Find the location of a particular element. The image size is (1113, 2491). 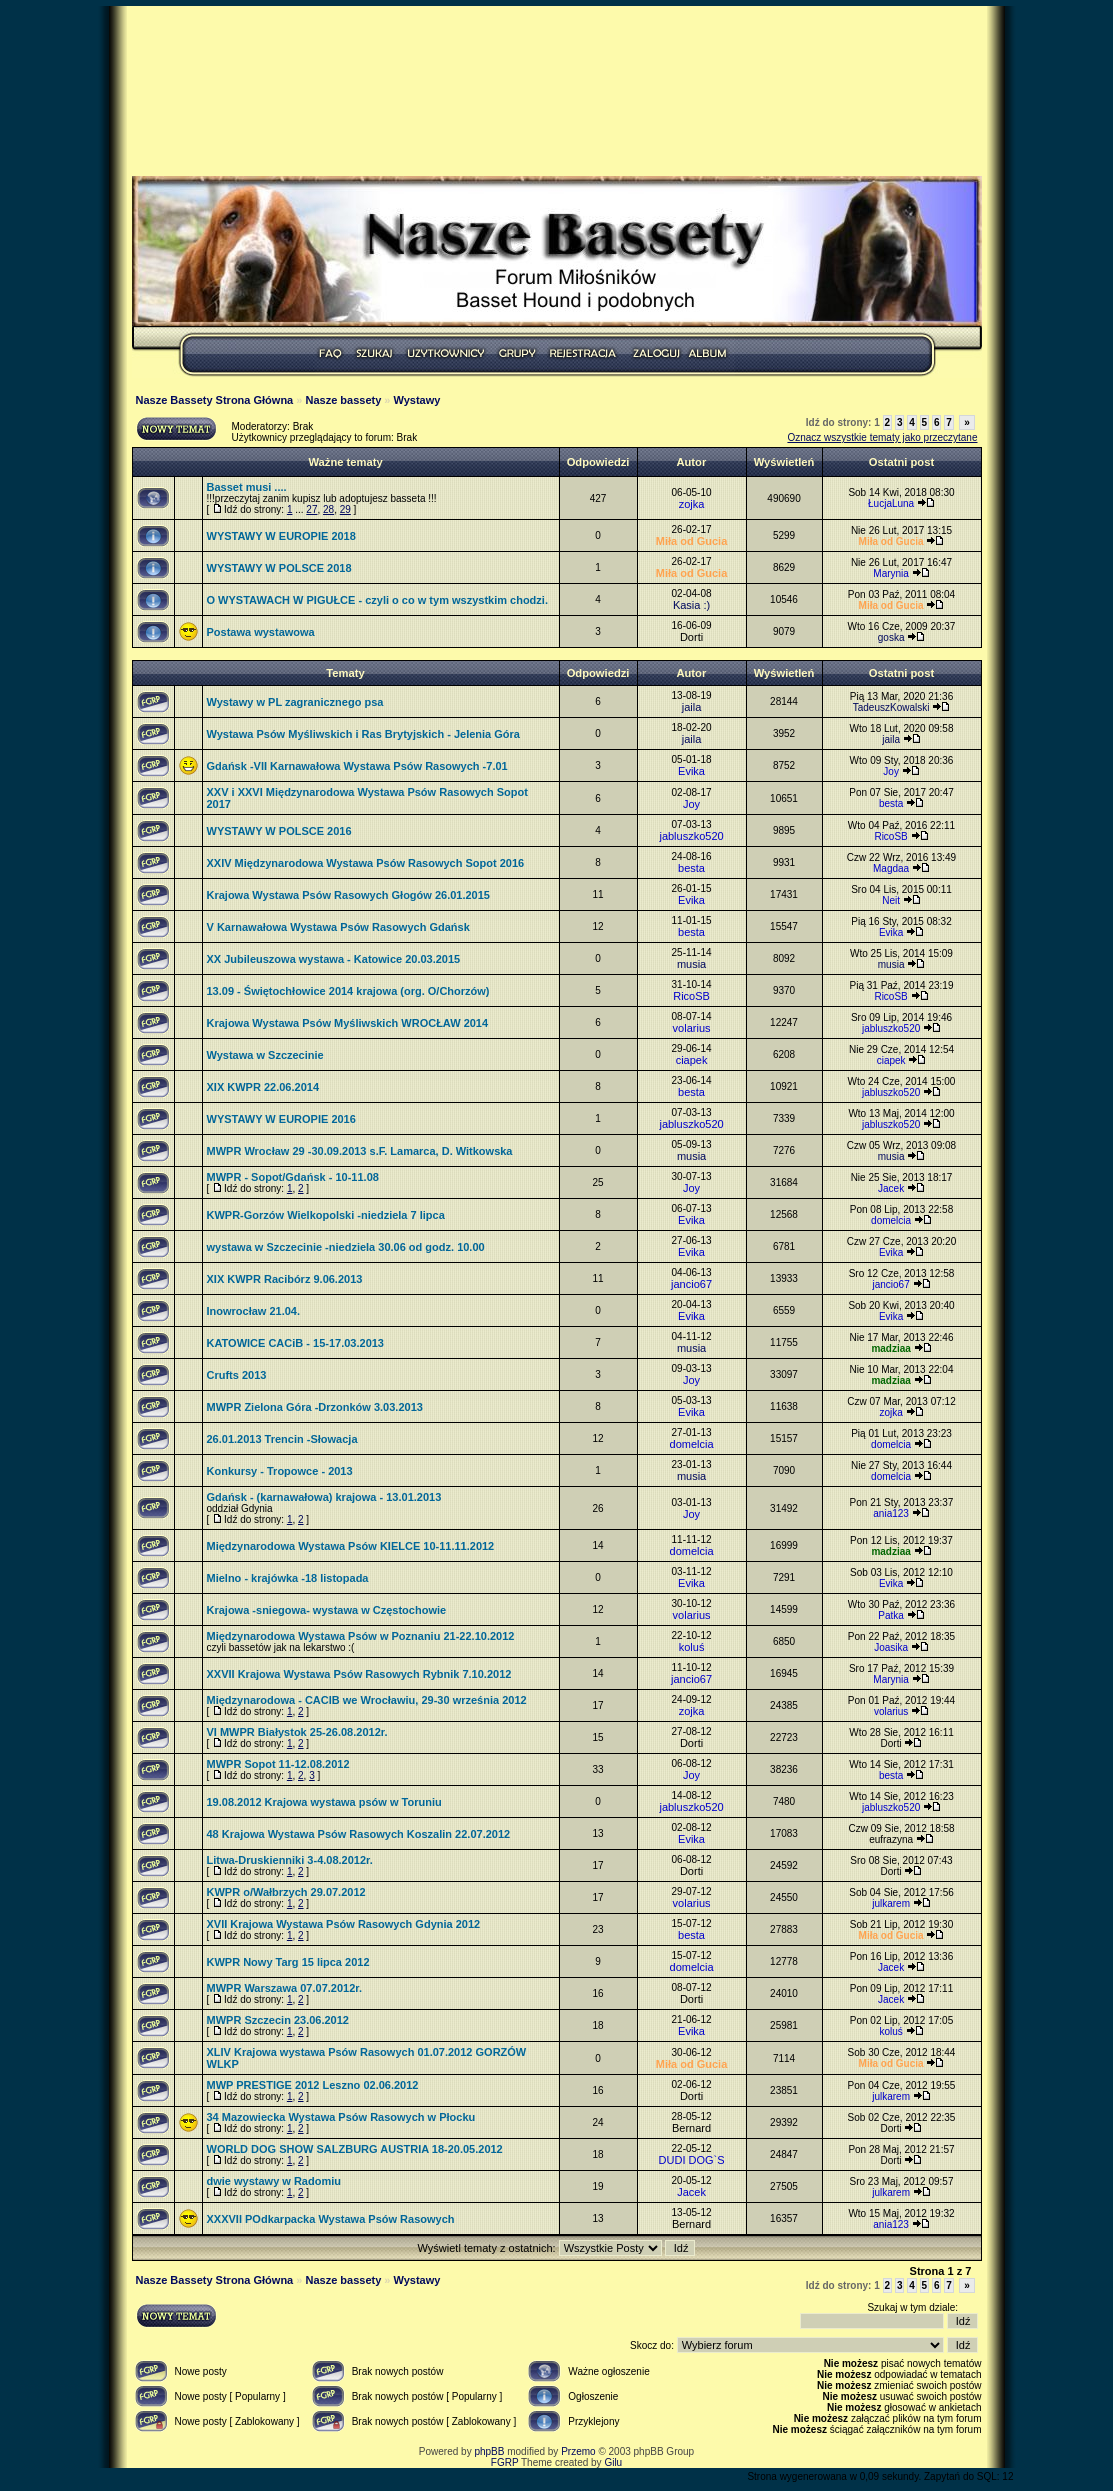

Przemo is located at coordinates (578, 2451).